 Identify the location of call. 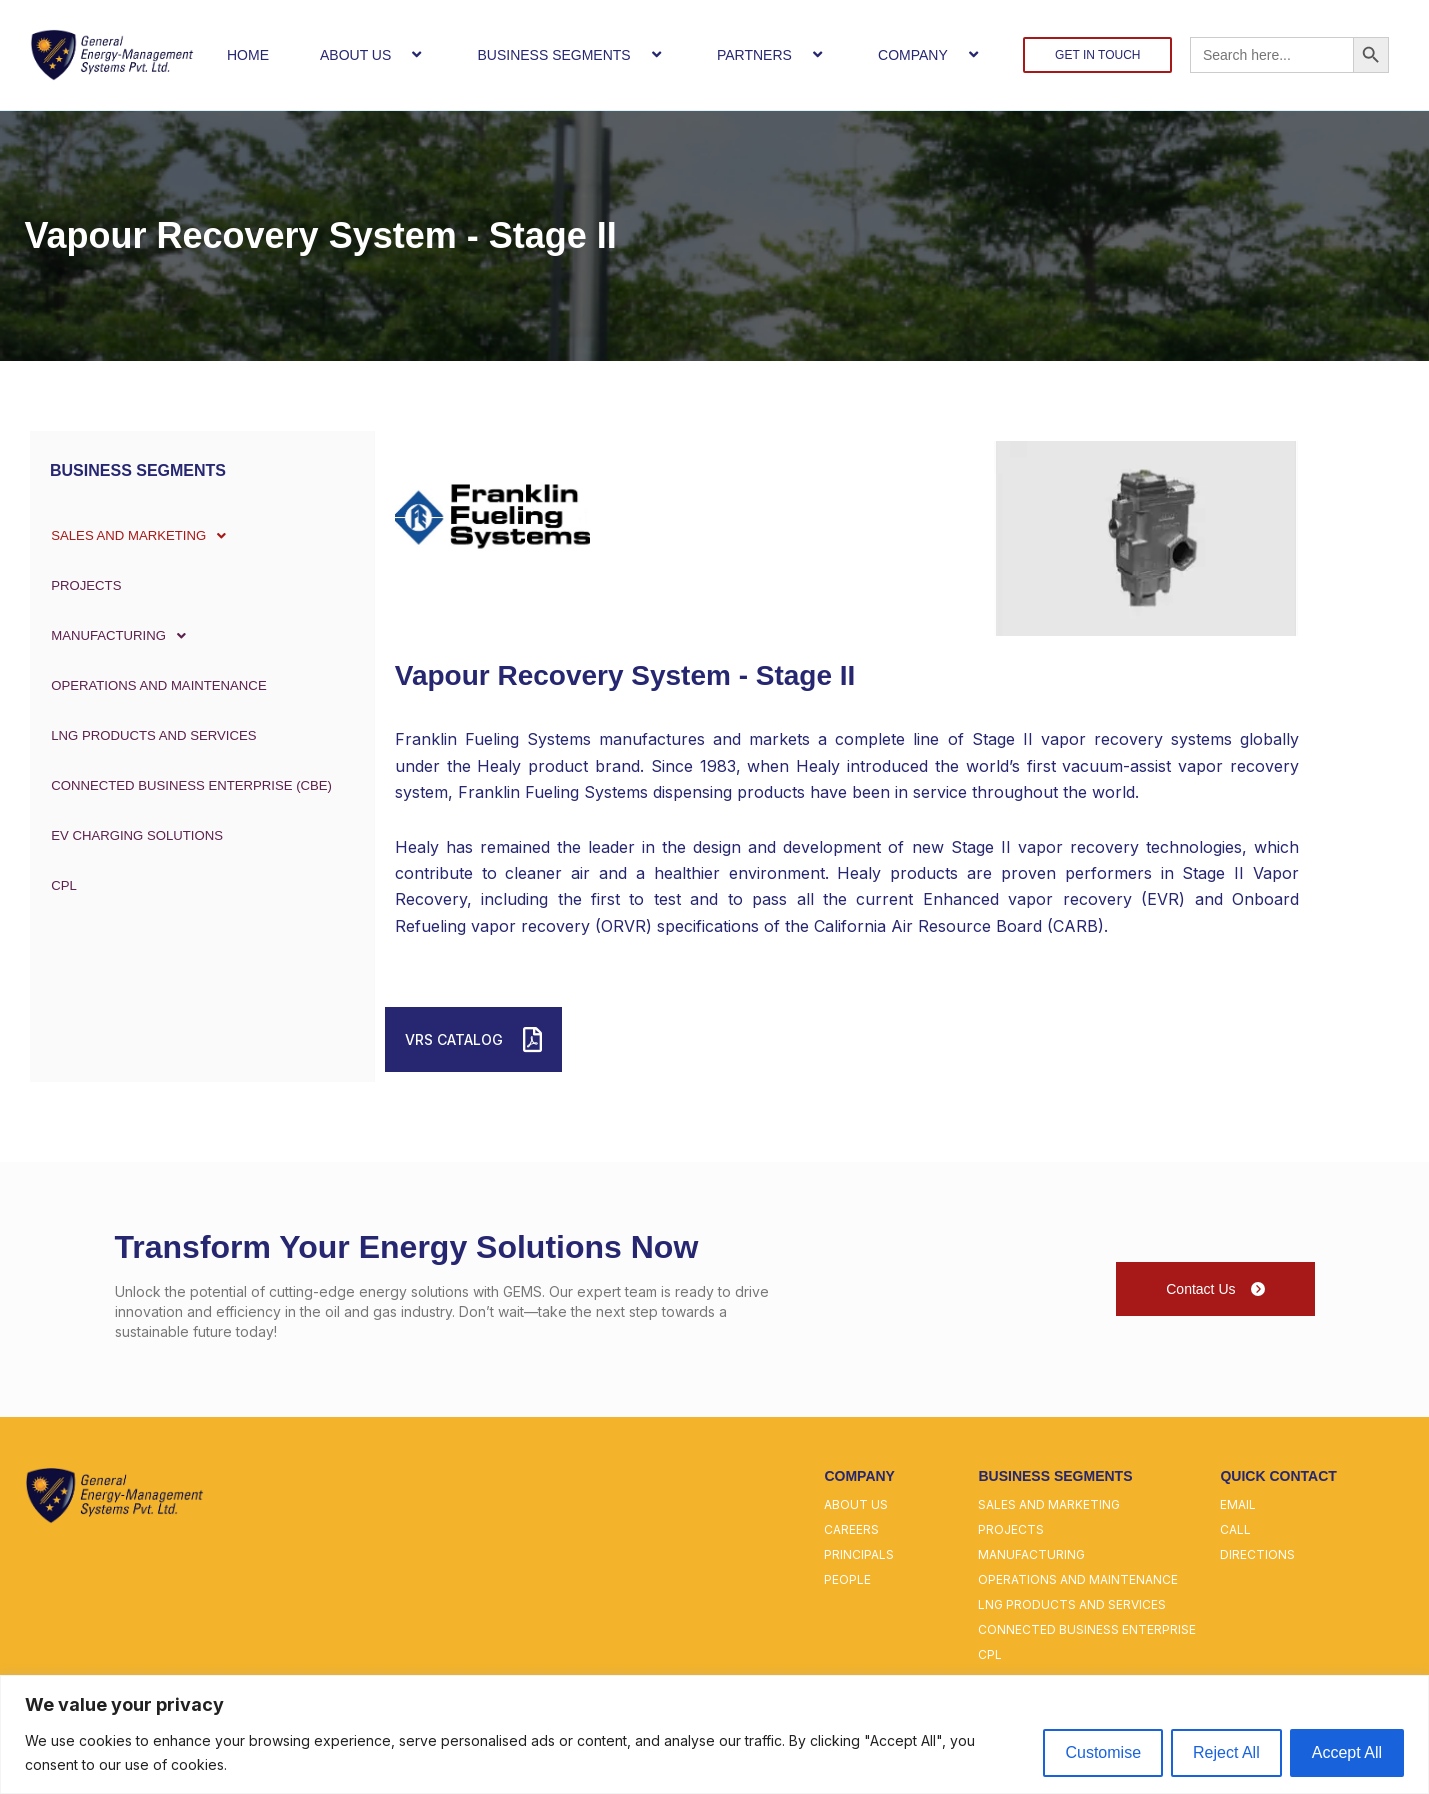
(1235, 1529).